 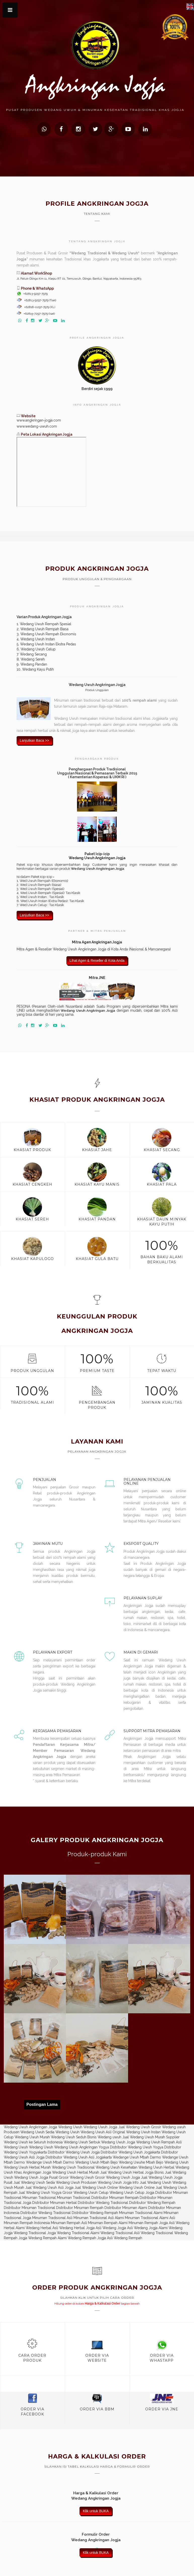 What do you see at coordinates (130, 2152) in the screenshot?
I see `Distributor Wedang Uwuh Jogjakarta` at bounding box center [130, 2152].